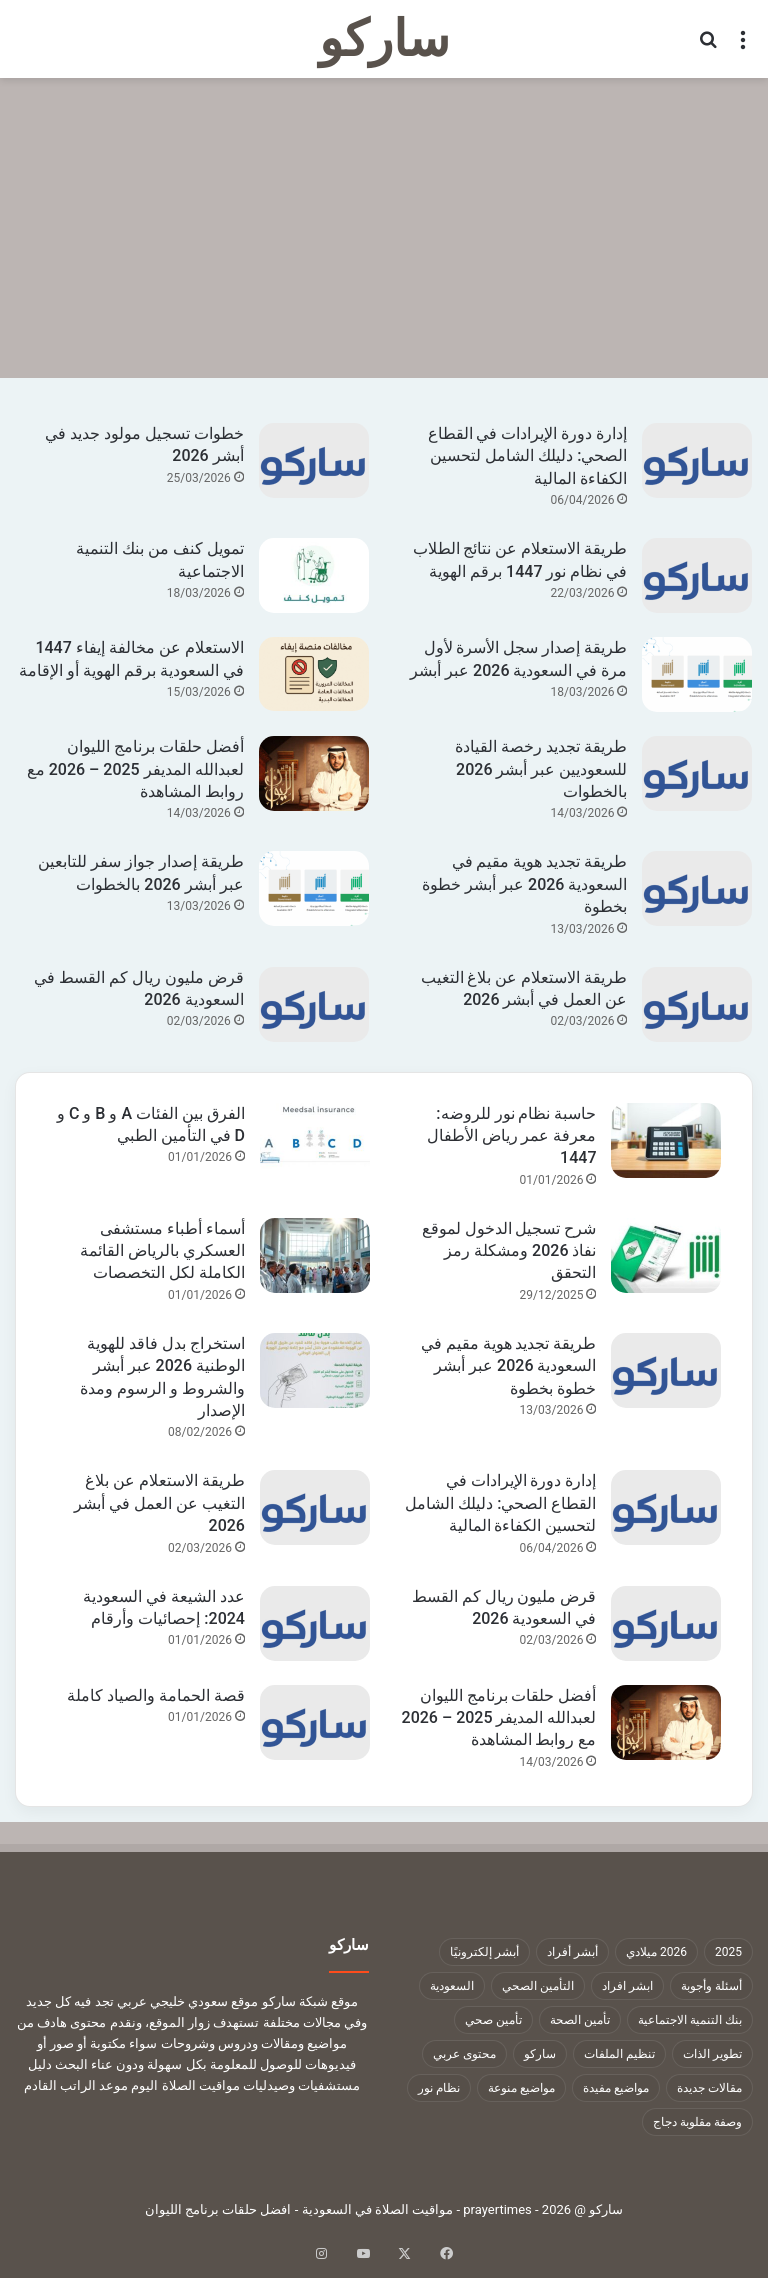 The width and height of the screenshot is (768, 2278). Describe the element at coordinates (690, 2020) in the screenshot. I see `بنك التنمية الاجتماعية [بنك التنمية الاجتماعية (18 عنصر)]` at that location.